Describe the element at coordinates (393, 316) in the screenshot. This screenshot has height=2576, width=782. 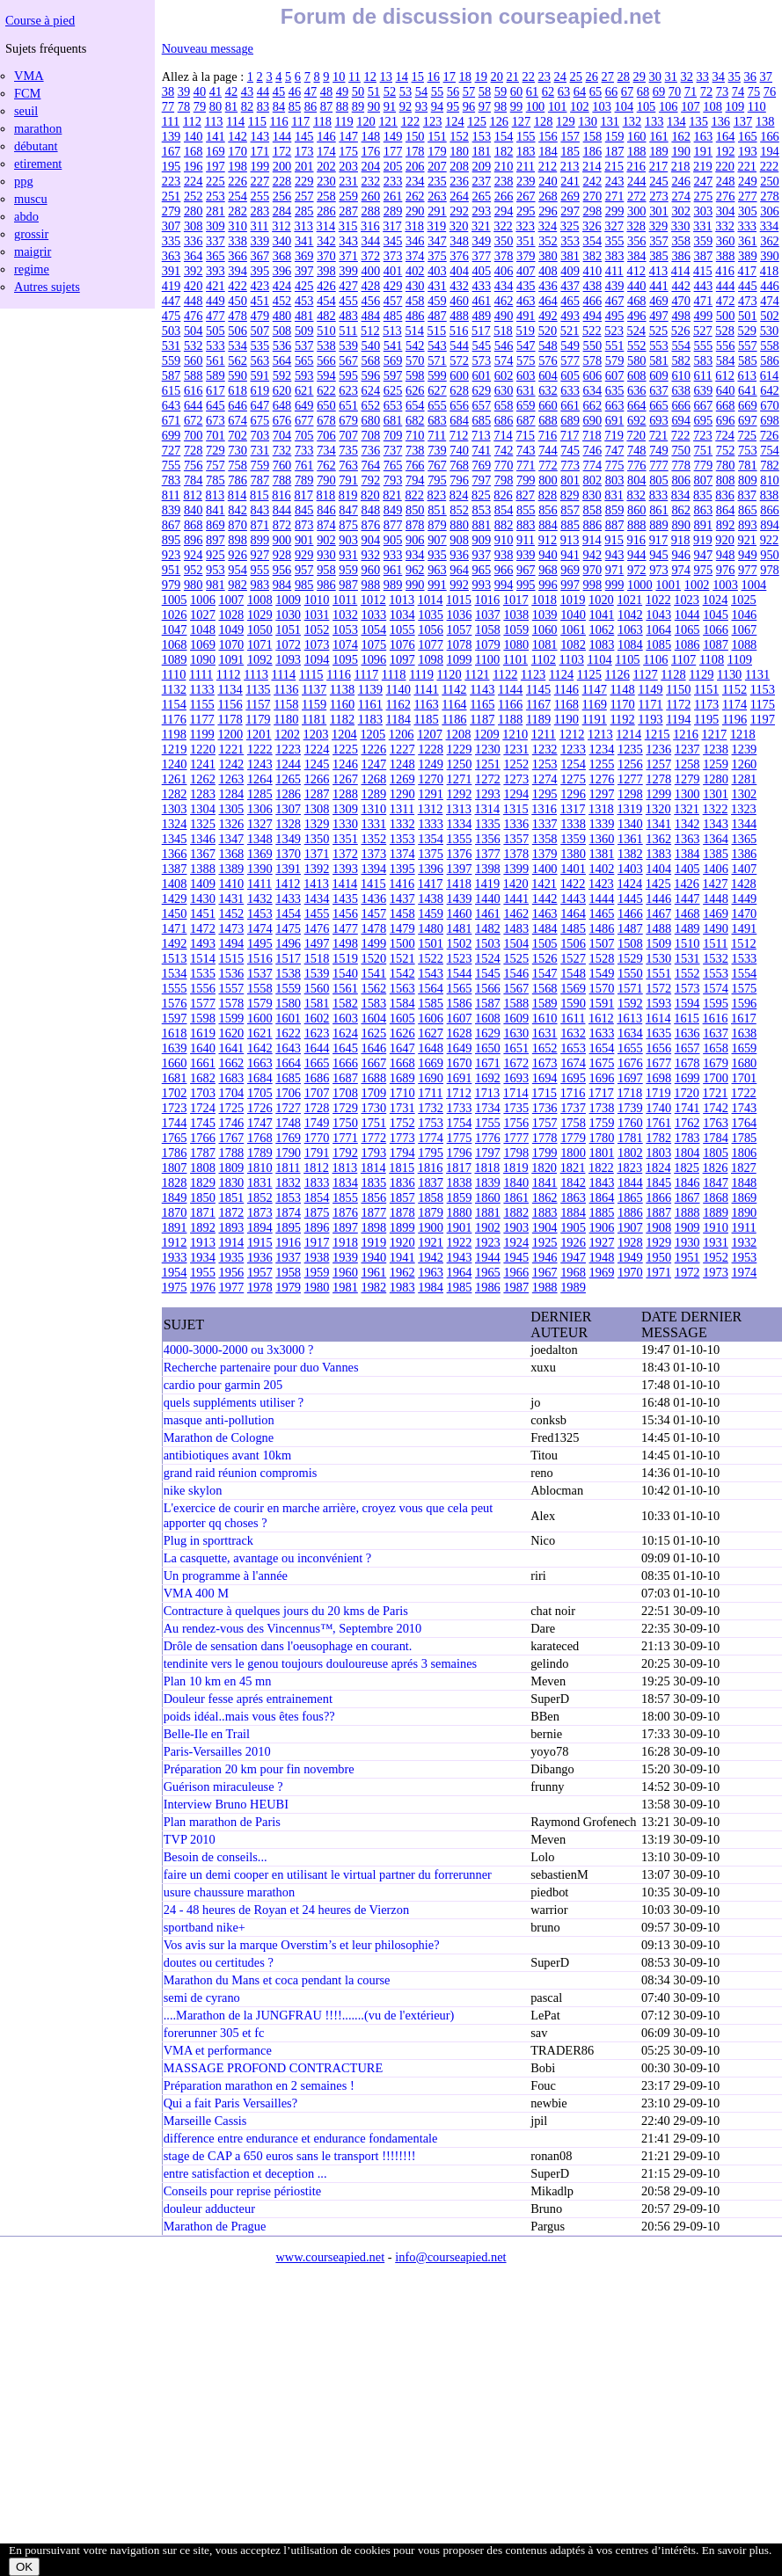
I see `485` at that location.